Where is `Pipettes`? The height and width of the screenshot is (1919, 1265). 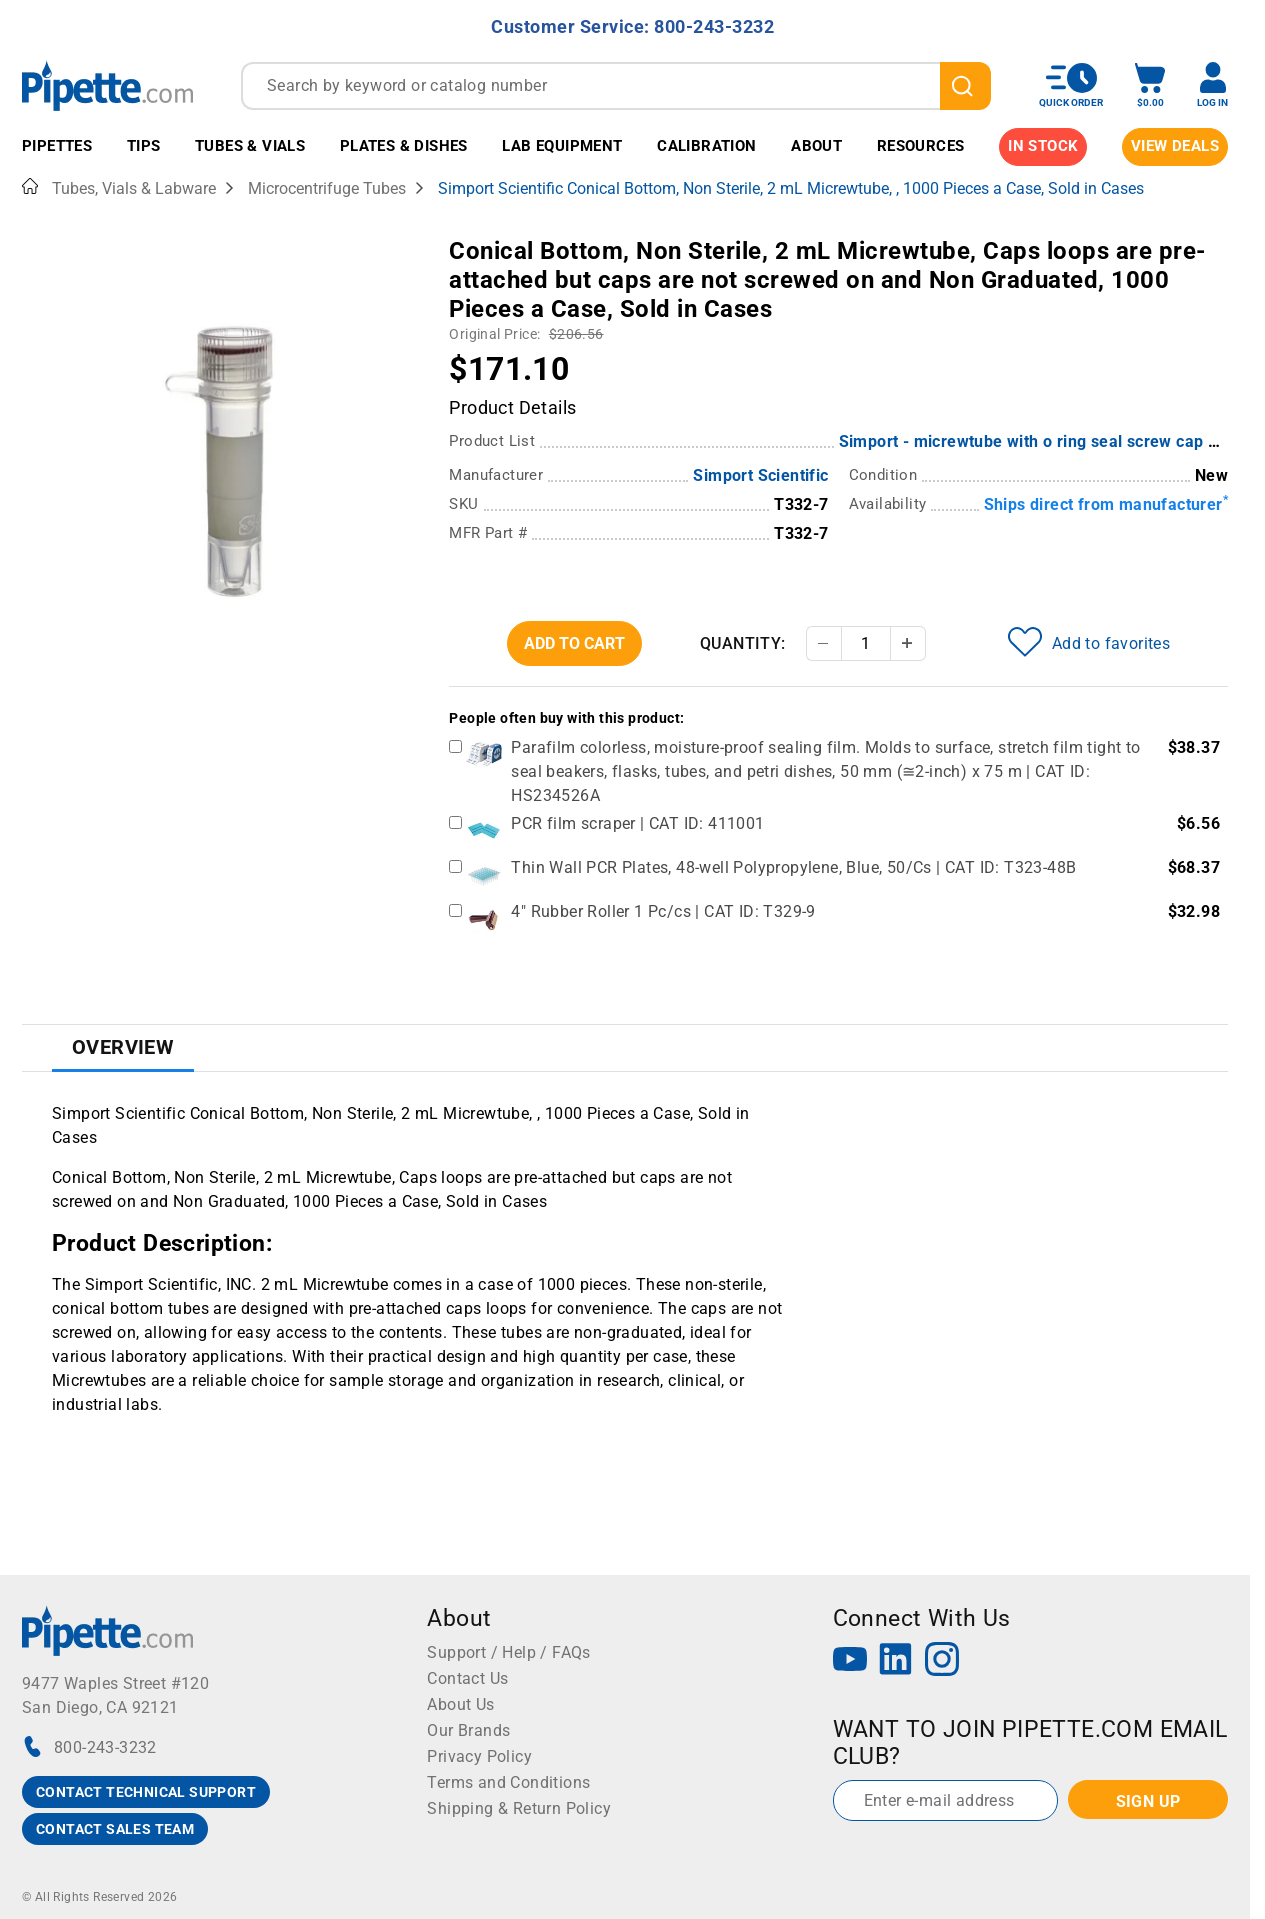
Pipettes is located at coordinates (57, 146).